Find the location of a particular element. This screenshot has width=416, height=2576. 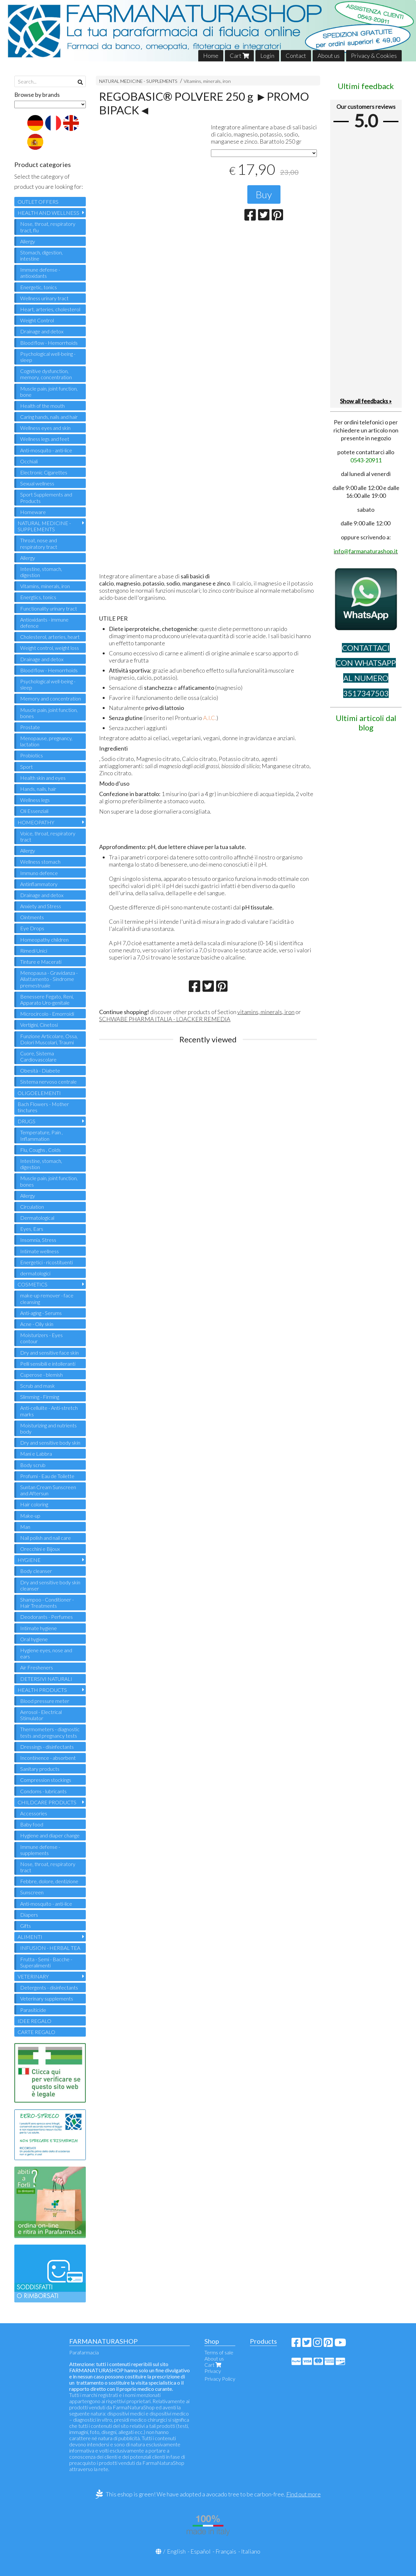

Vertigini, Cinetosi is located at coordinates (39, 1025).